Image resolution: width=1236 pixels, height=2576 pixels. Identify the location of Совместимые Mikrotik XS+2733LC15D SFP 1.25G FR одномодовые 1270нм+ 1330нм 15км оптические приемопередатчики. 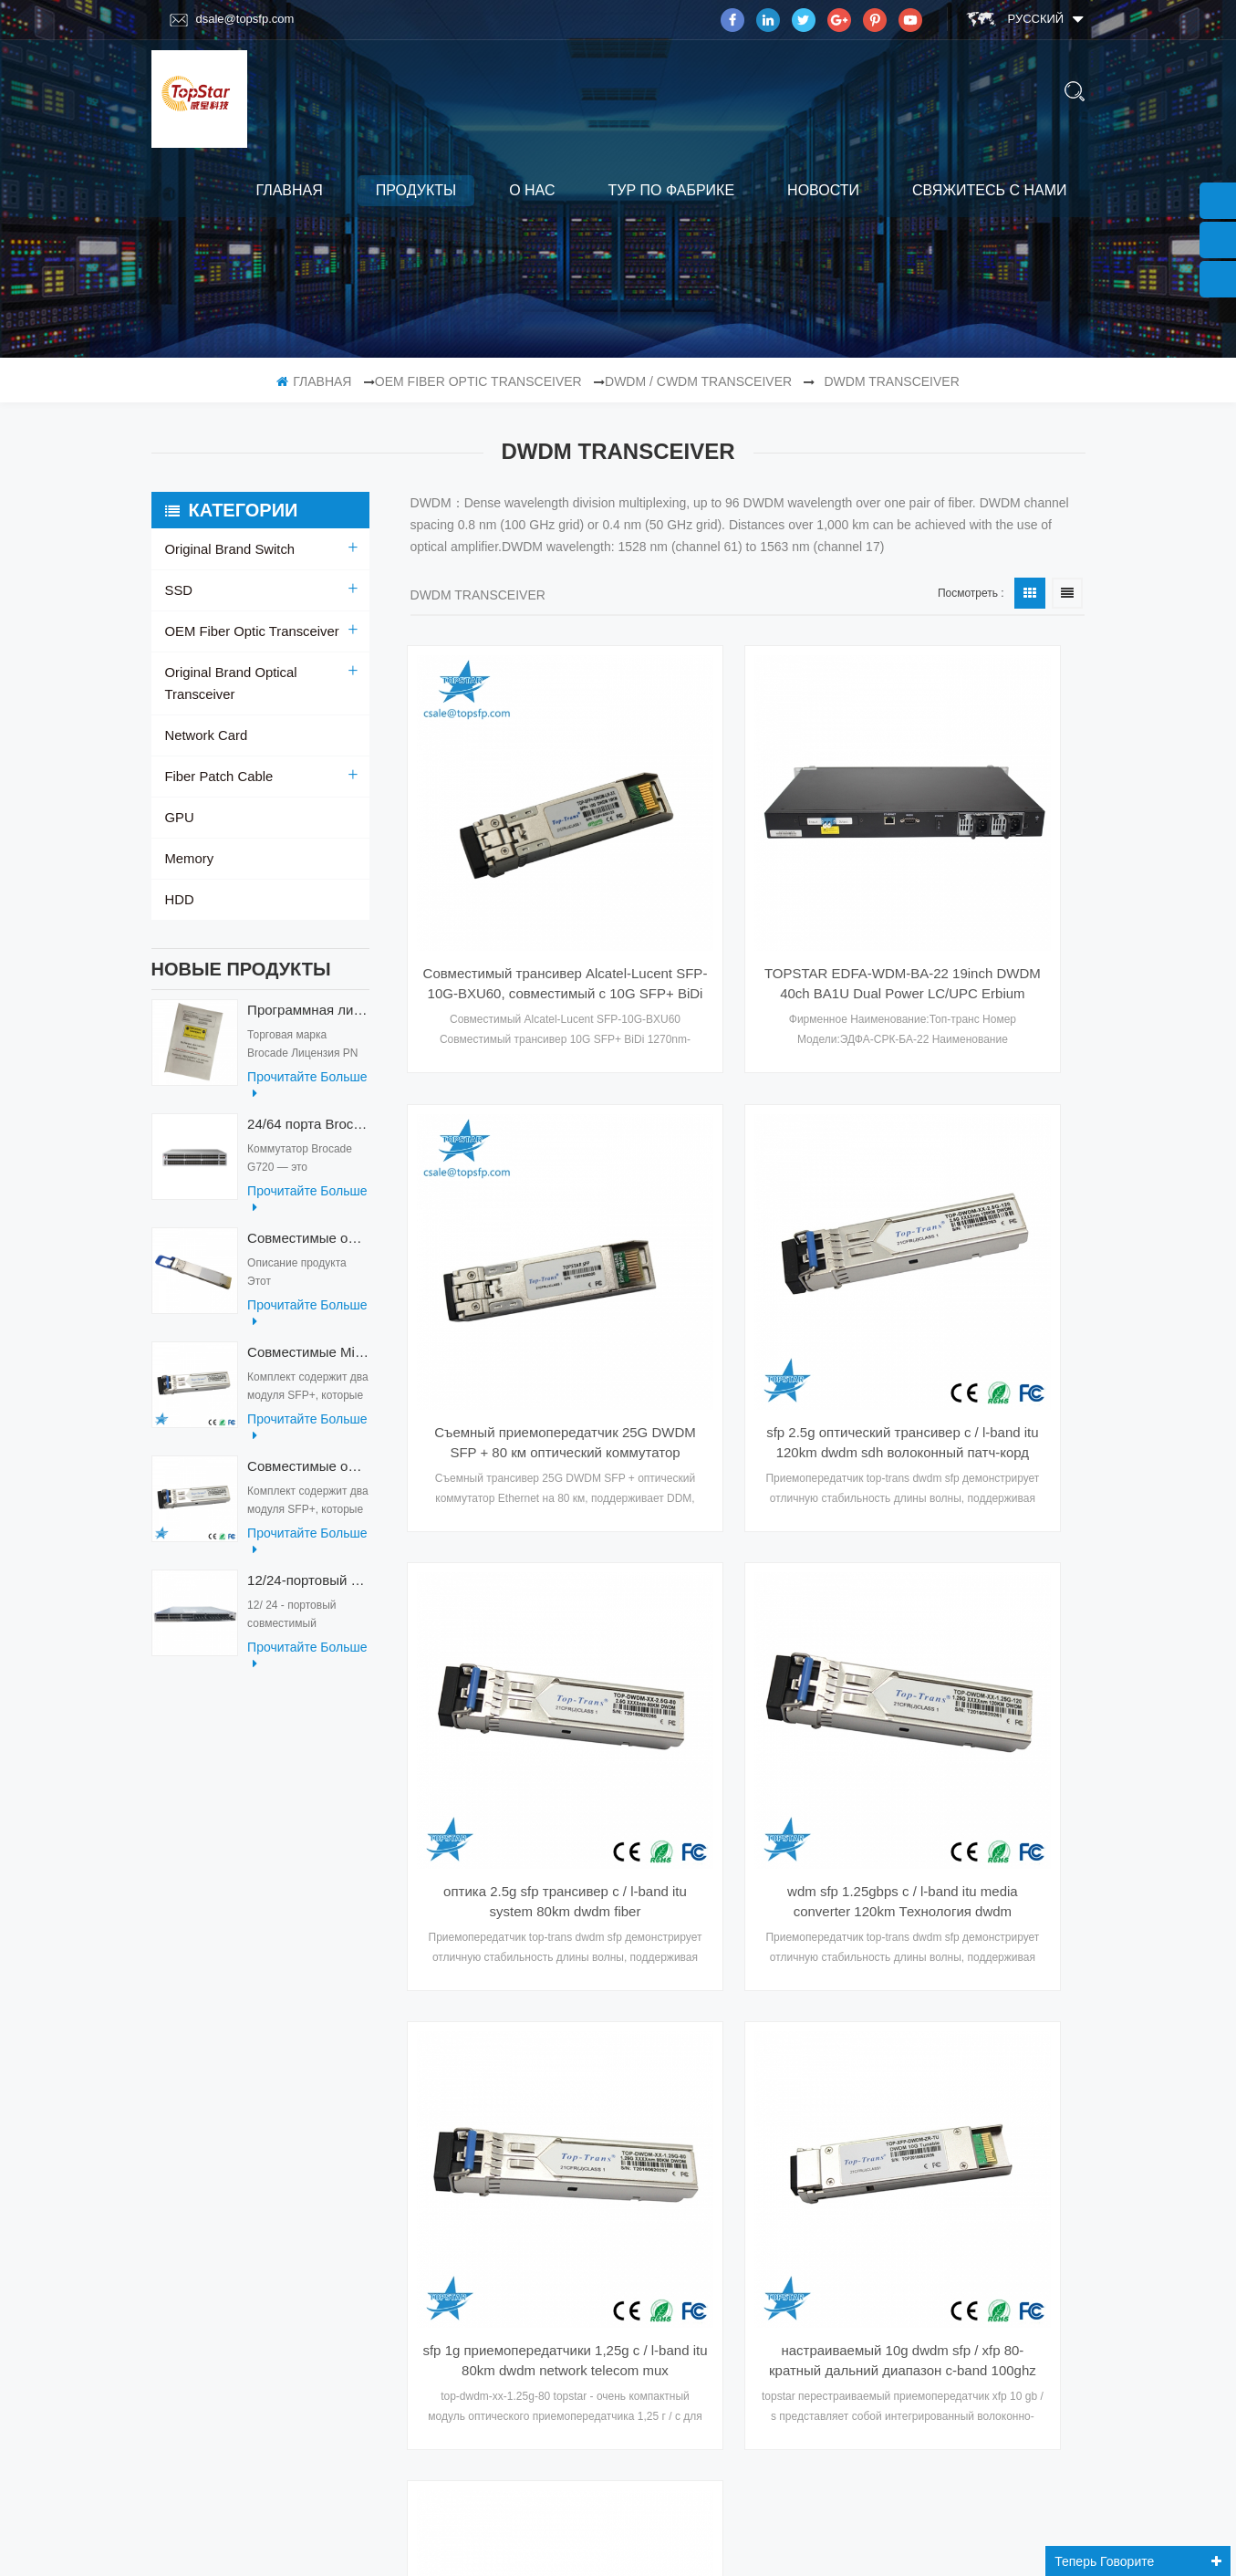
(308, 1339).